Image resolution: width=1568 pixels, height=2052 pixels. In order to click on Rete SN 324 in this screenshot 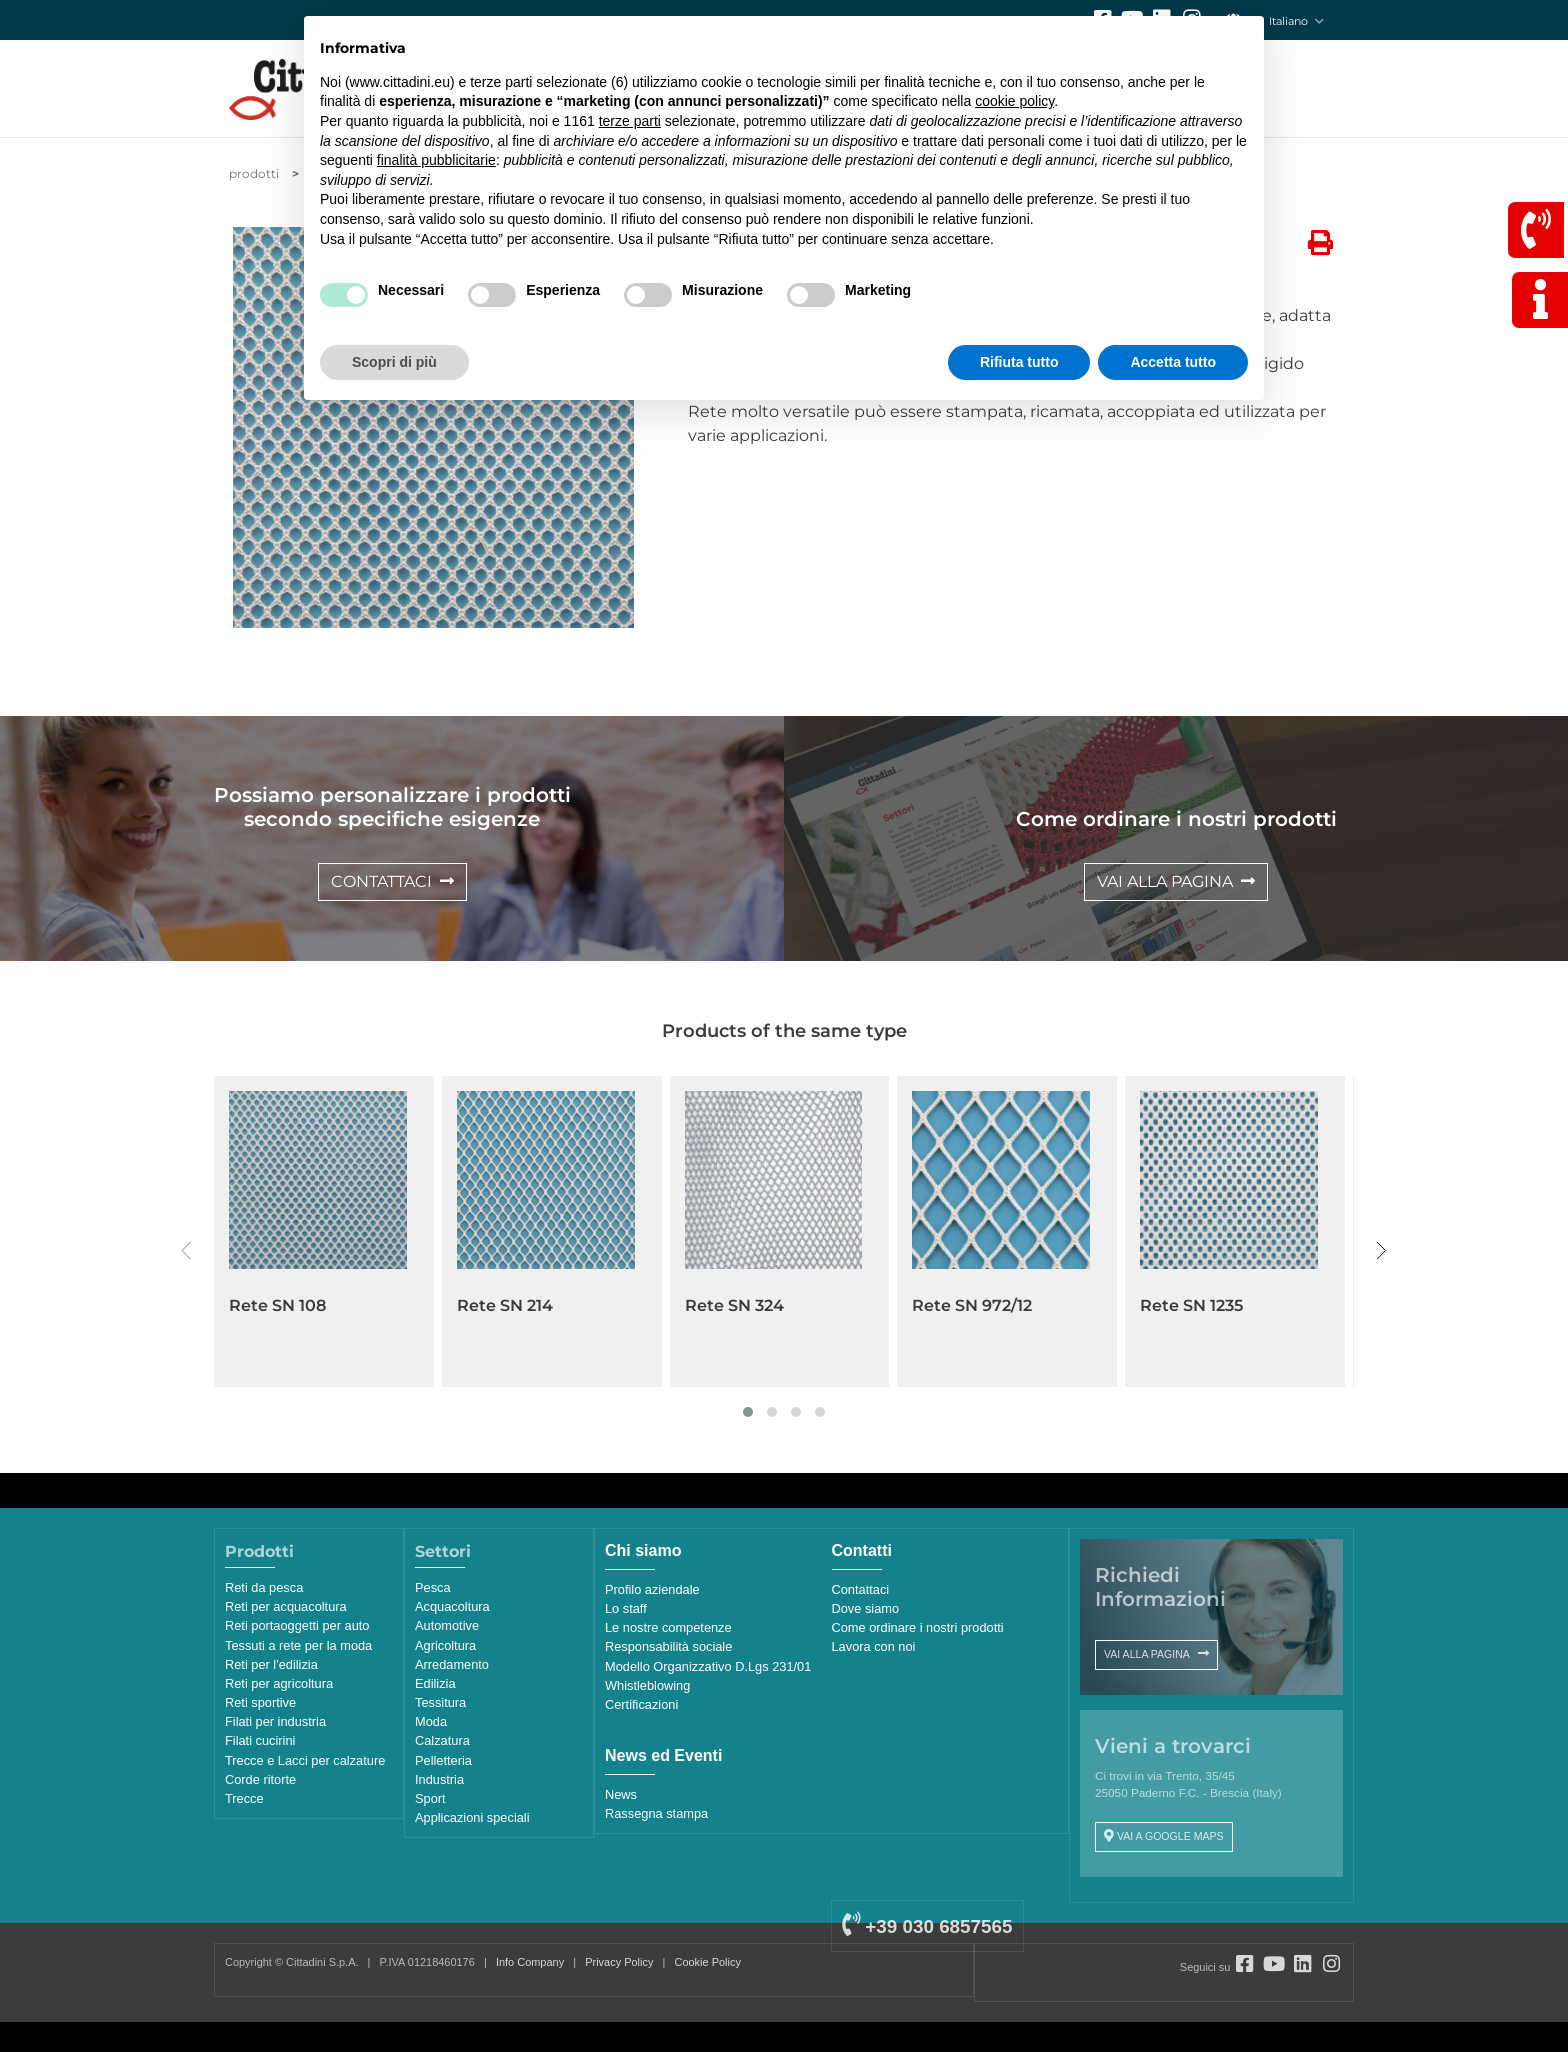, I will do `click(734, 1305)`.